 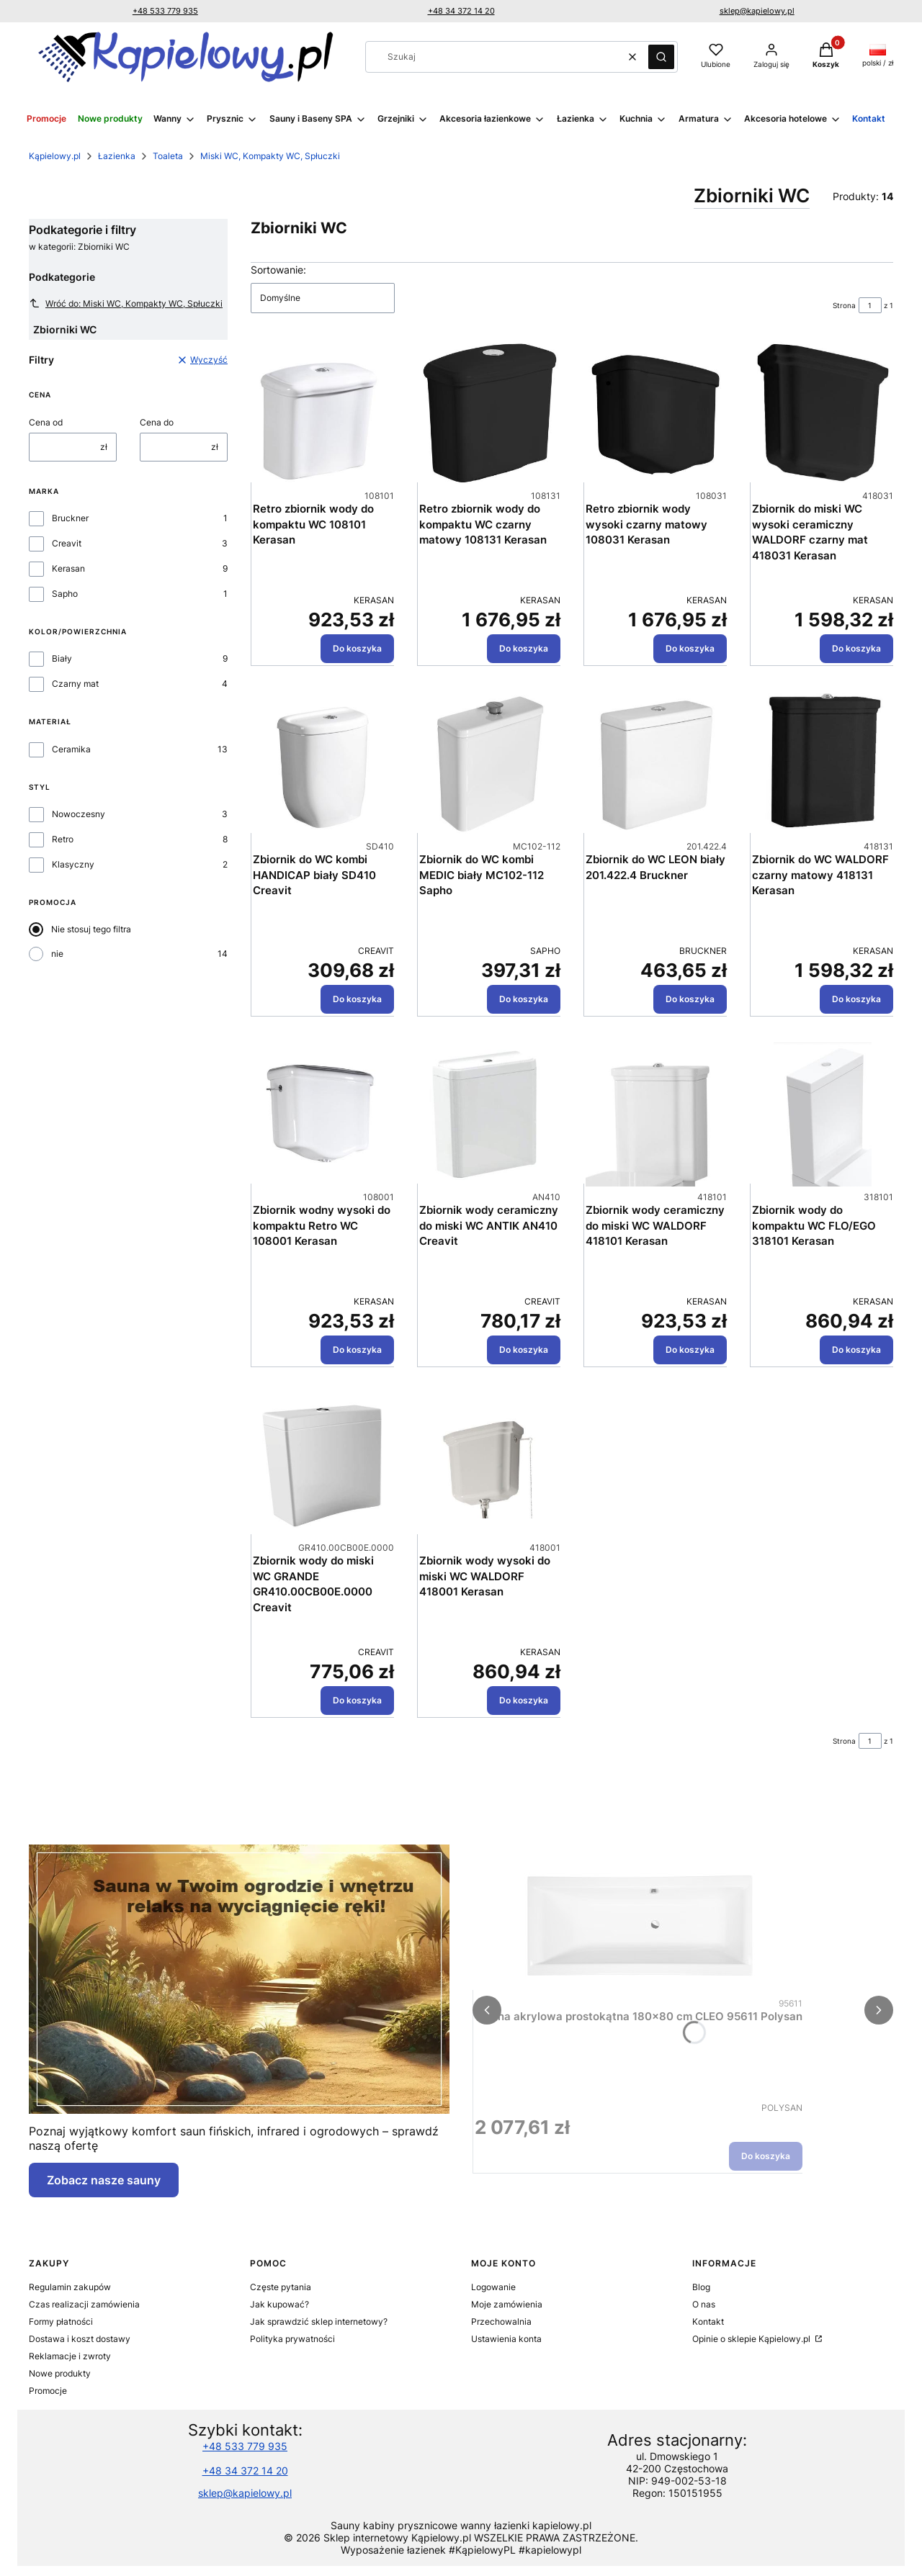 What do you see at coordinates (489, 1465) in the screenshot?
I see `[Przejdź do produktu Zbiornik wody wysoki do miski WC WALDORF 418001 Kerasan.]` at bounding box center [489, 1465].